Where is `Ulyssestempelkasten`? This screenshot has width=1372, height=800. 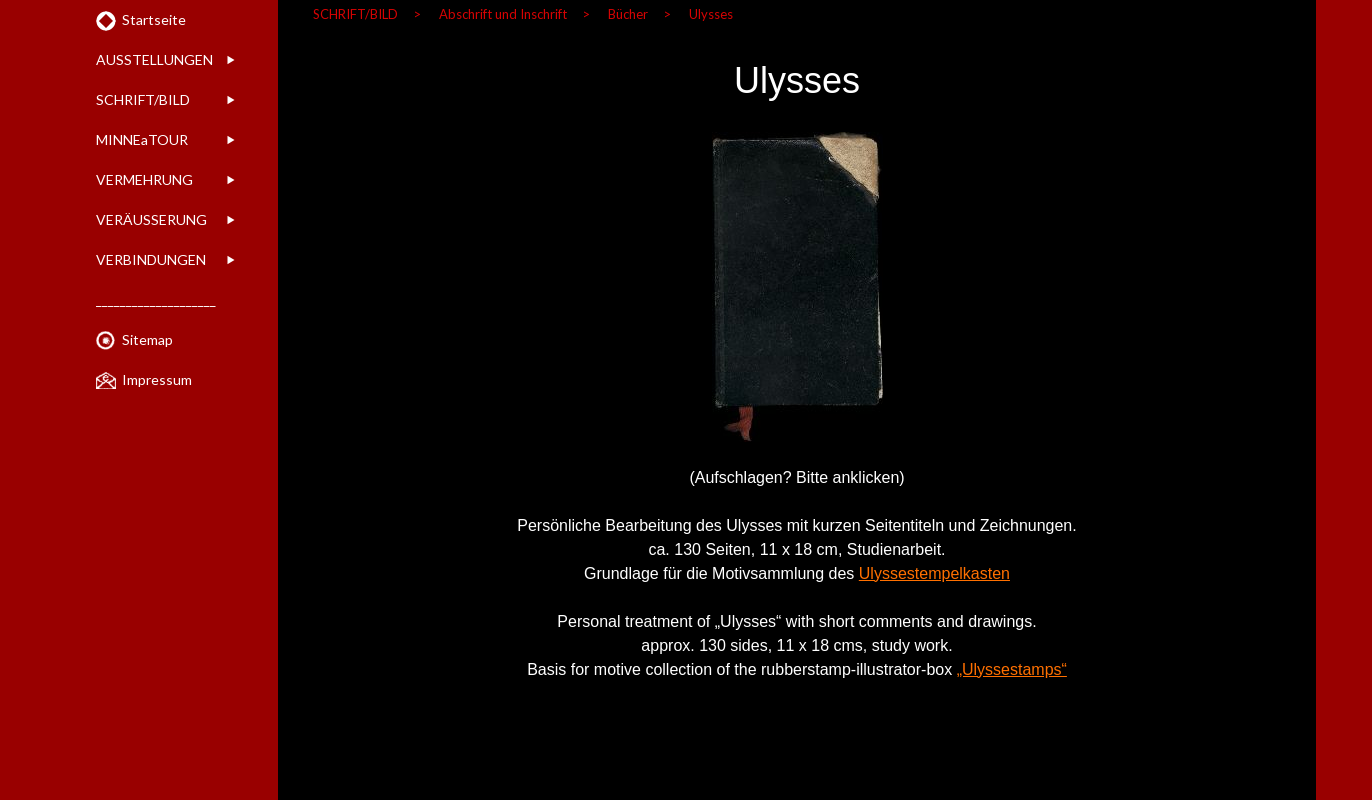 Ulyssestempelkasten is located at coordinates (934, 573).